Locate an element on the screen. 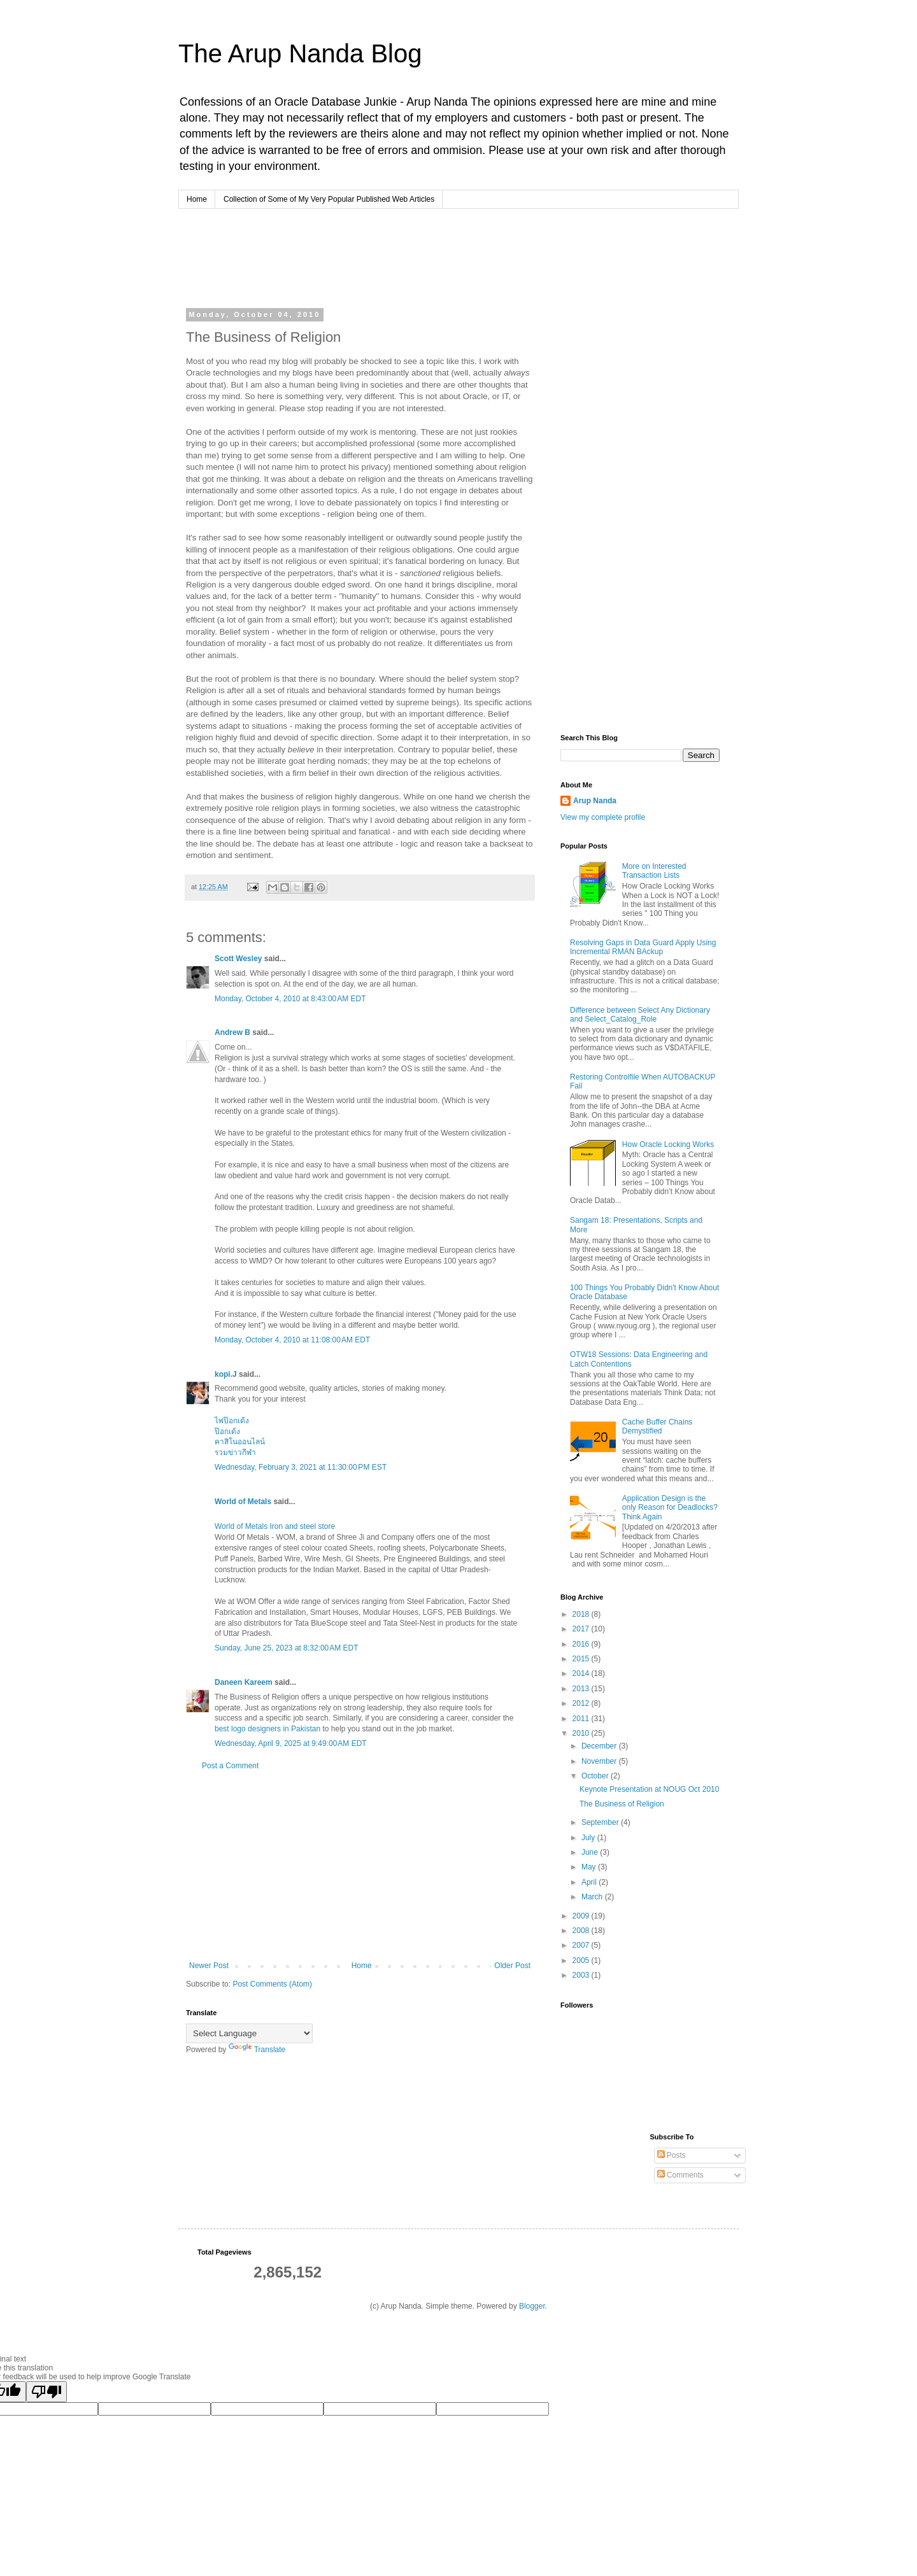 Image resolution: width=917 pixels, height=2576 pixels. 2003 is located at coordinates (582, 1975).